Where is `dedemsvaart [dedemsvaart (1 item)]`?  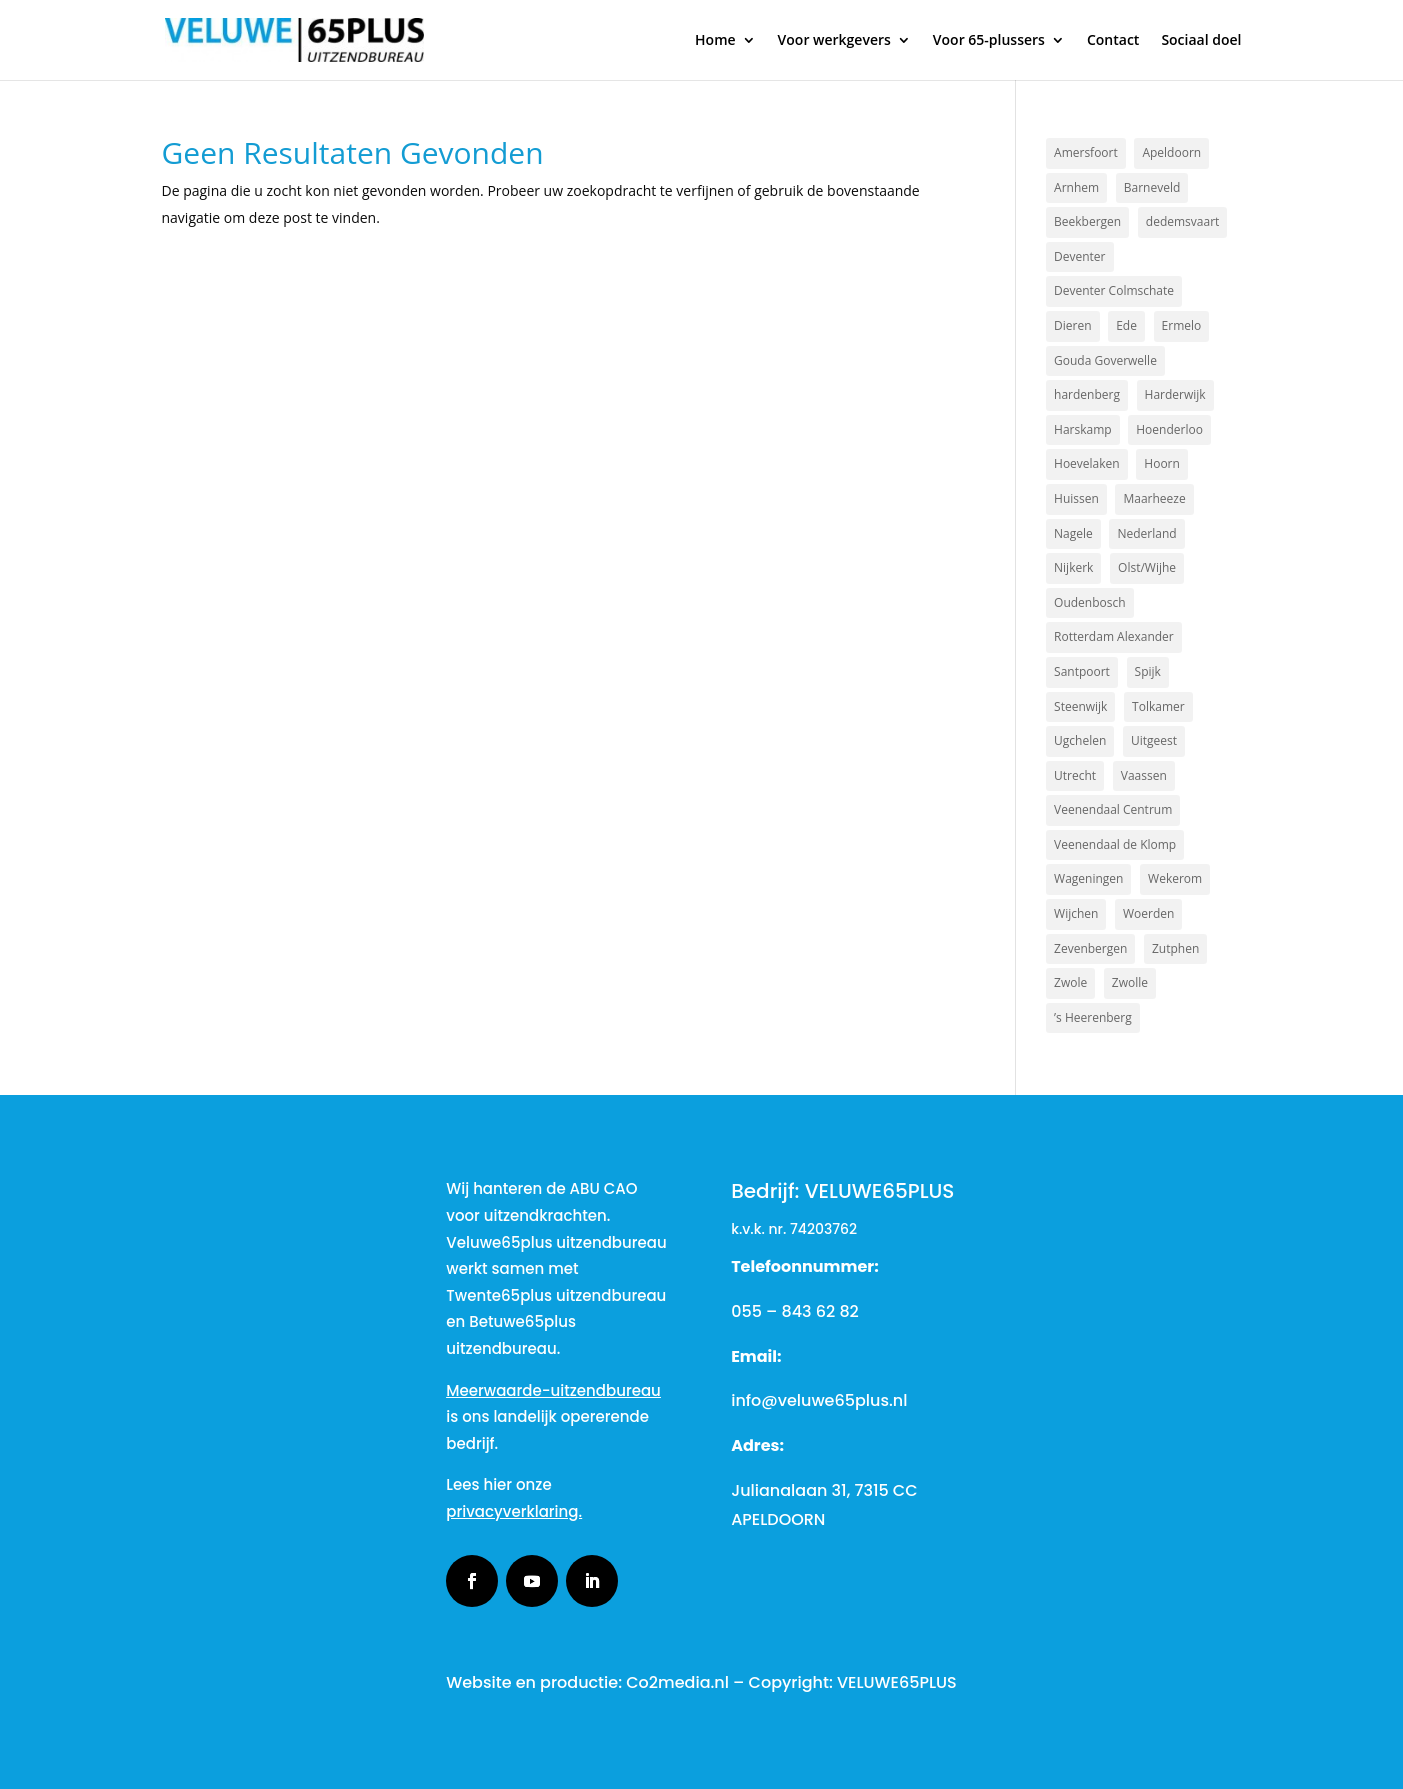
dedemsvaart [dedemsvaart (1 item)] is located at coordinates (1183, 221).